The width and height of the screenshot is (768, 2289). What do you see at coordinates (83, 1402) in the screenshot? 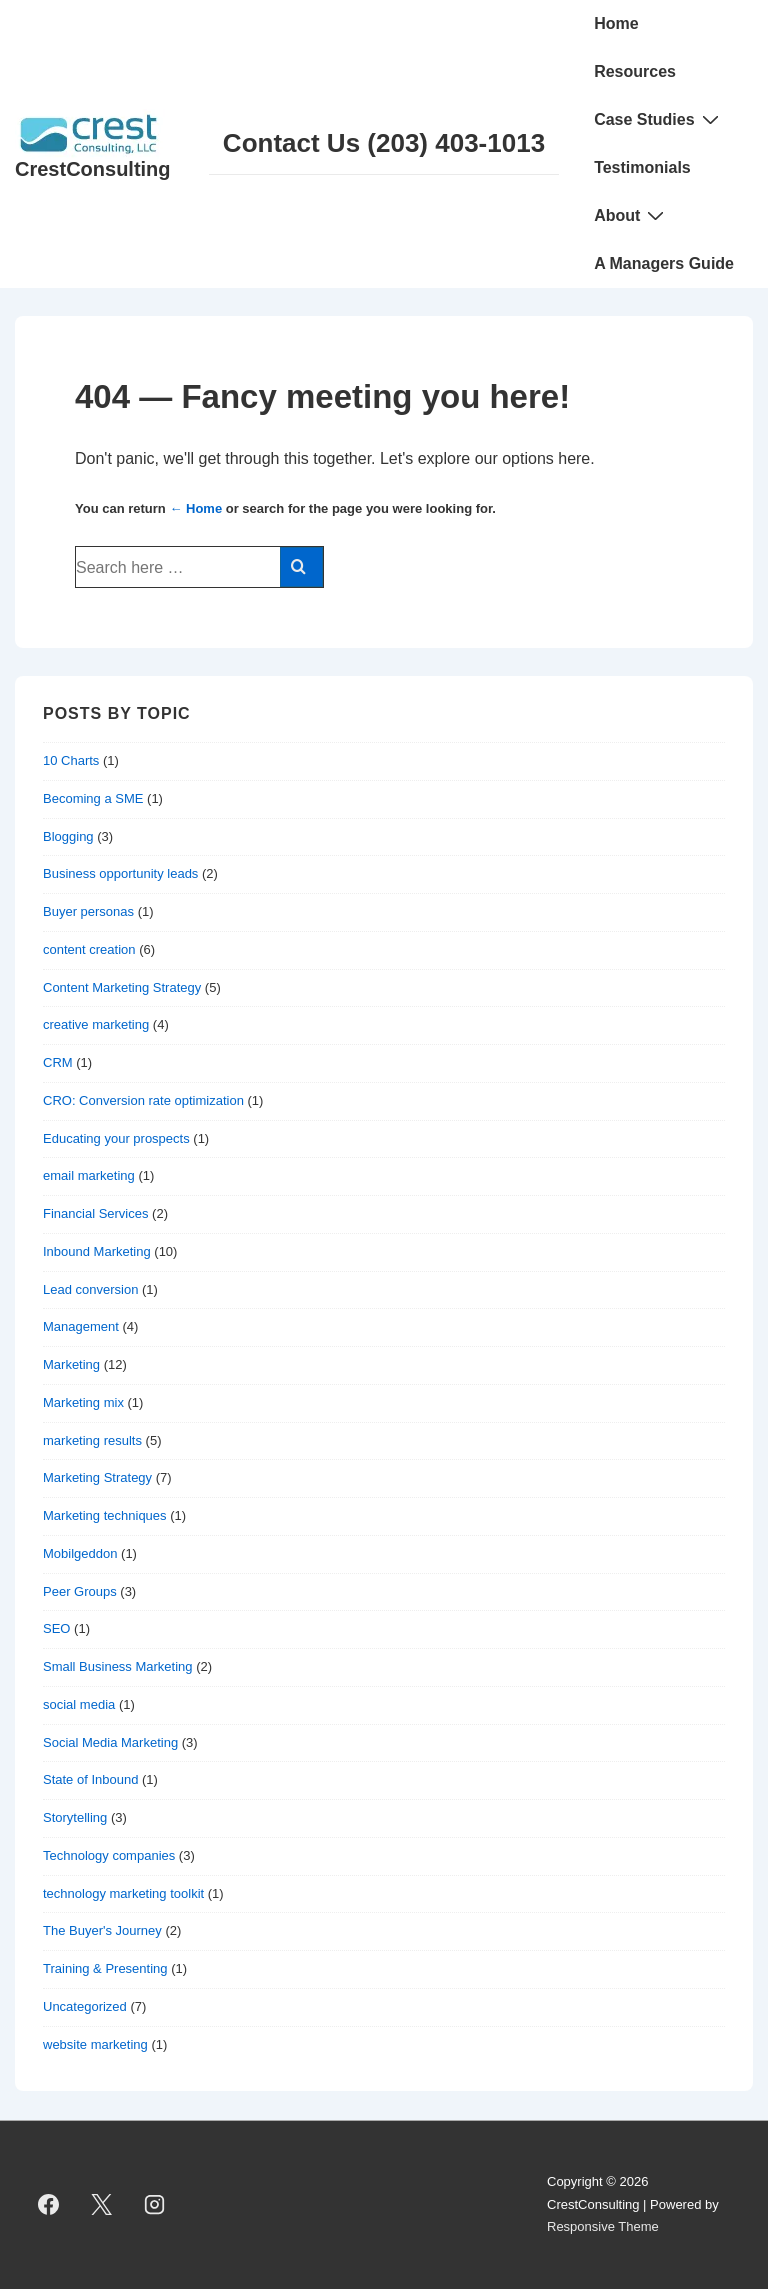
I see `Marketing mix` at bounding box center [83, 1402].